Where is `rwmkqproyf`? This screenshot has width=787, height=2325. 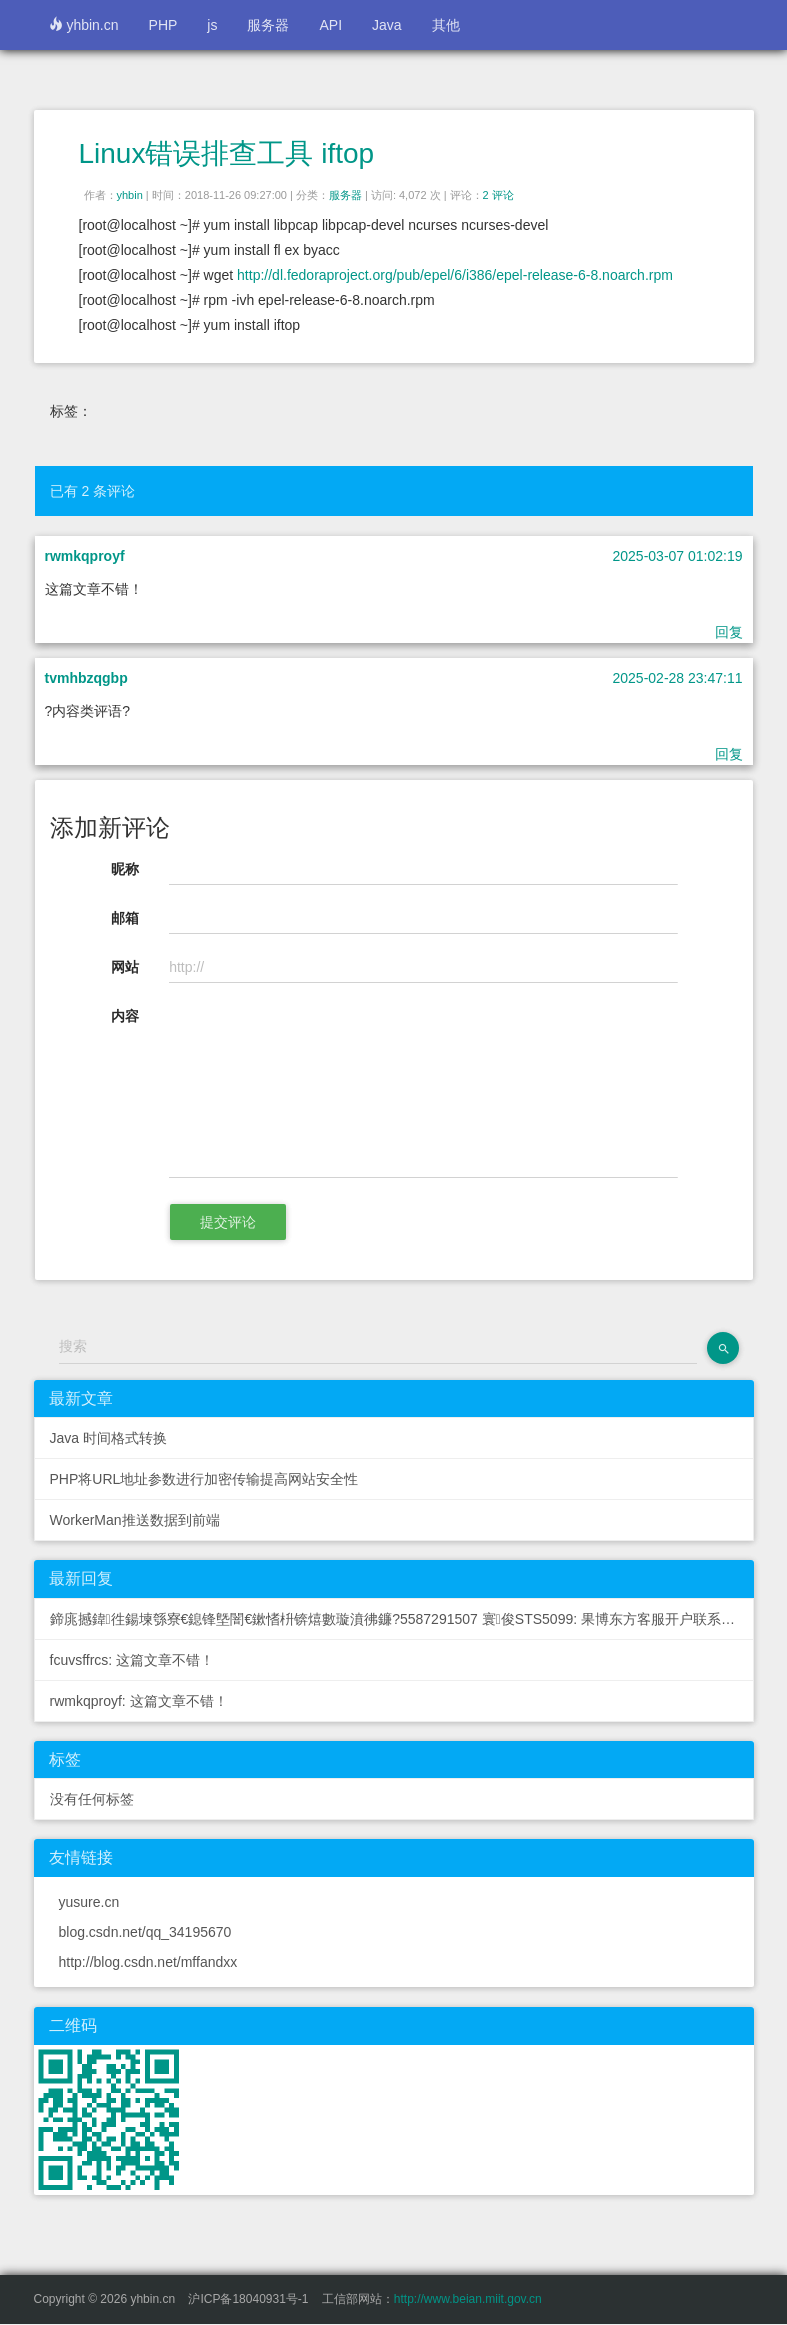
rwmkqproyf is located at coordinates (85, 556).